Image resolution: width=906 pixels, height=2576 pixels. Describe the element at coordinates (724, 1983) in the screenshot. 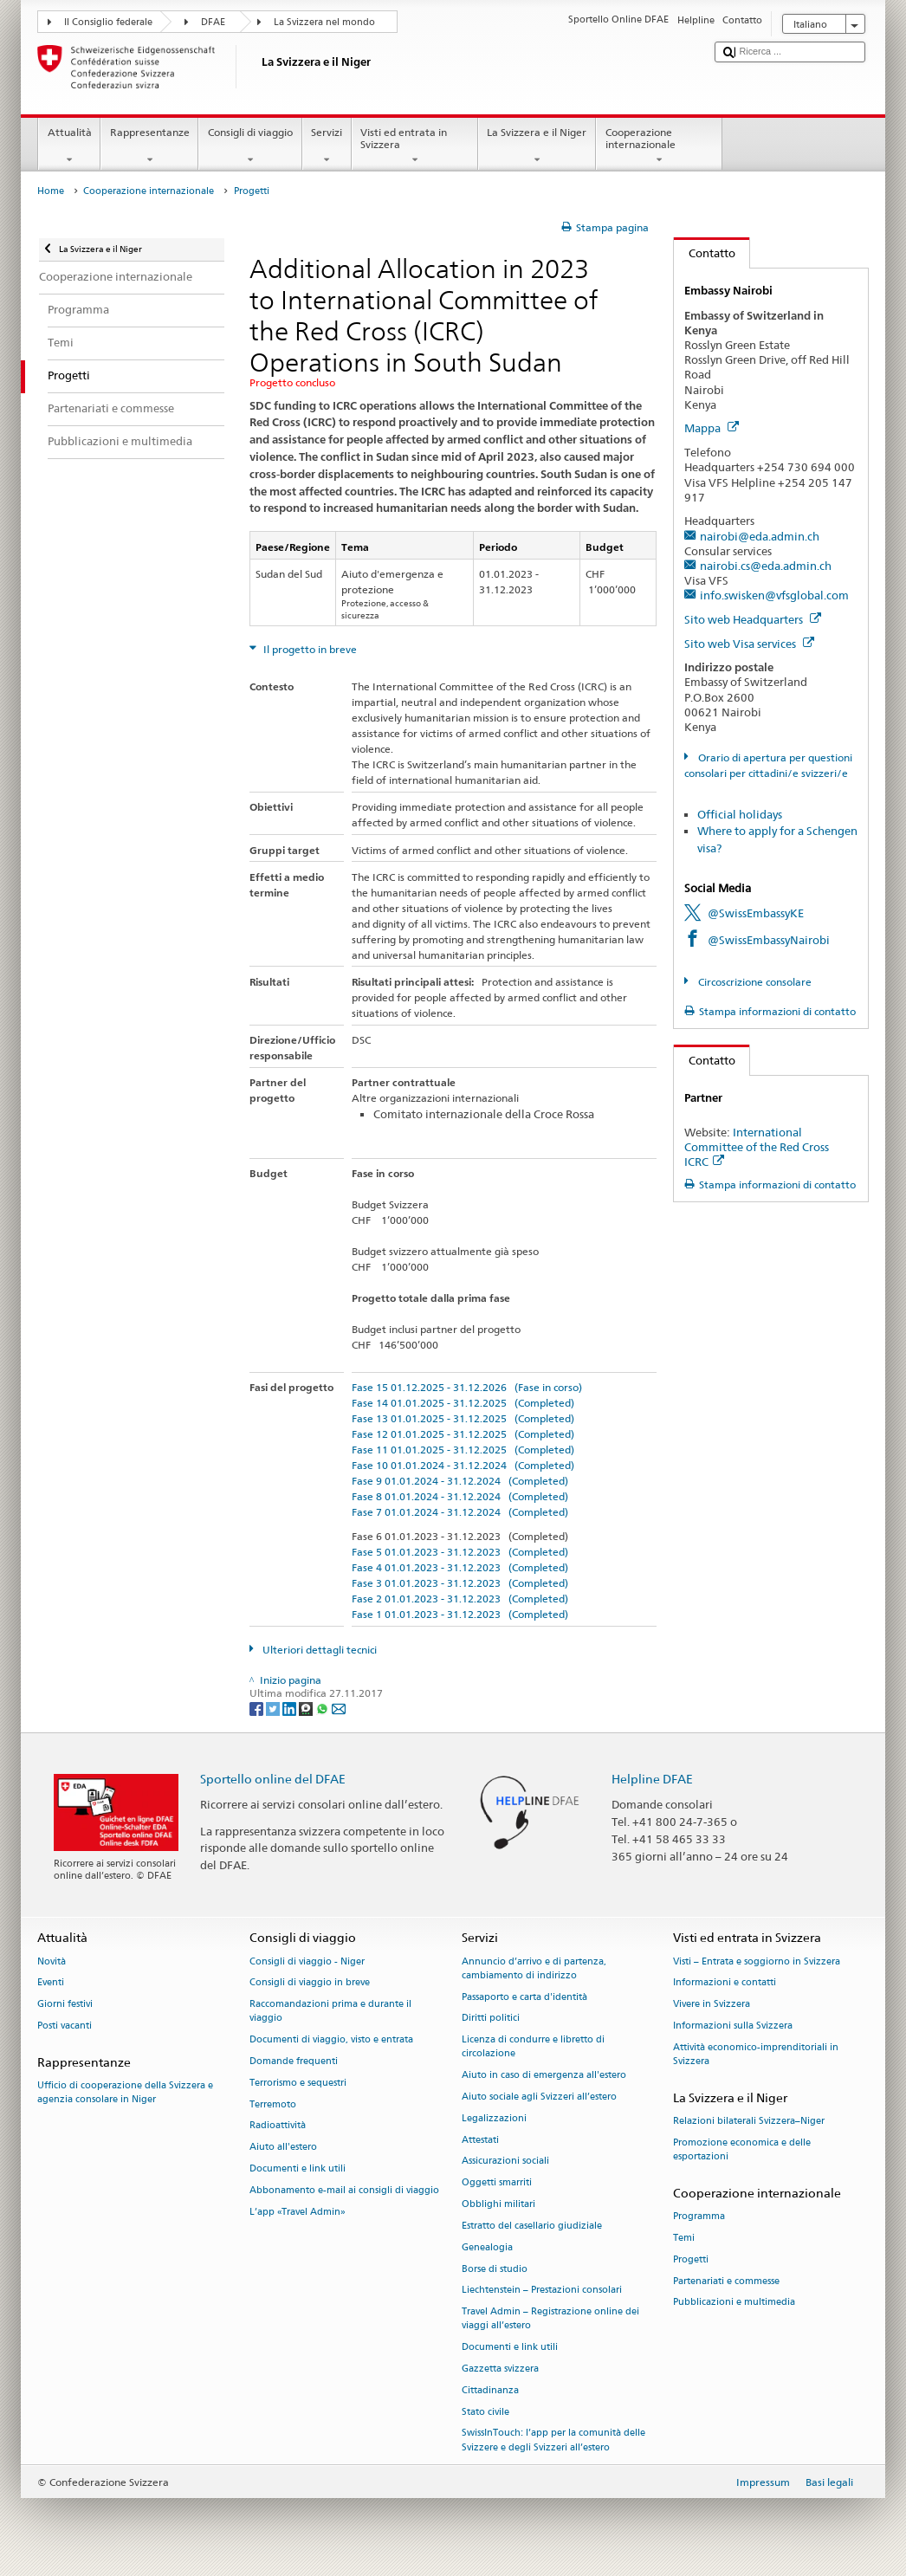

I see `Informazioni e contatti` at that location.